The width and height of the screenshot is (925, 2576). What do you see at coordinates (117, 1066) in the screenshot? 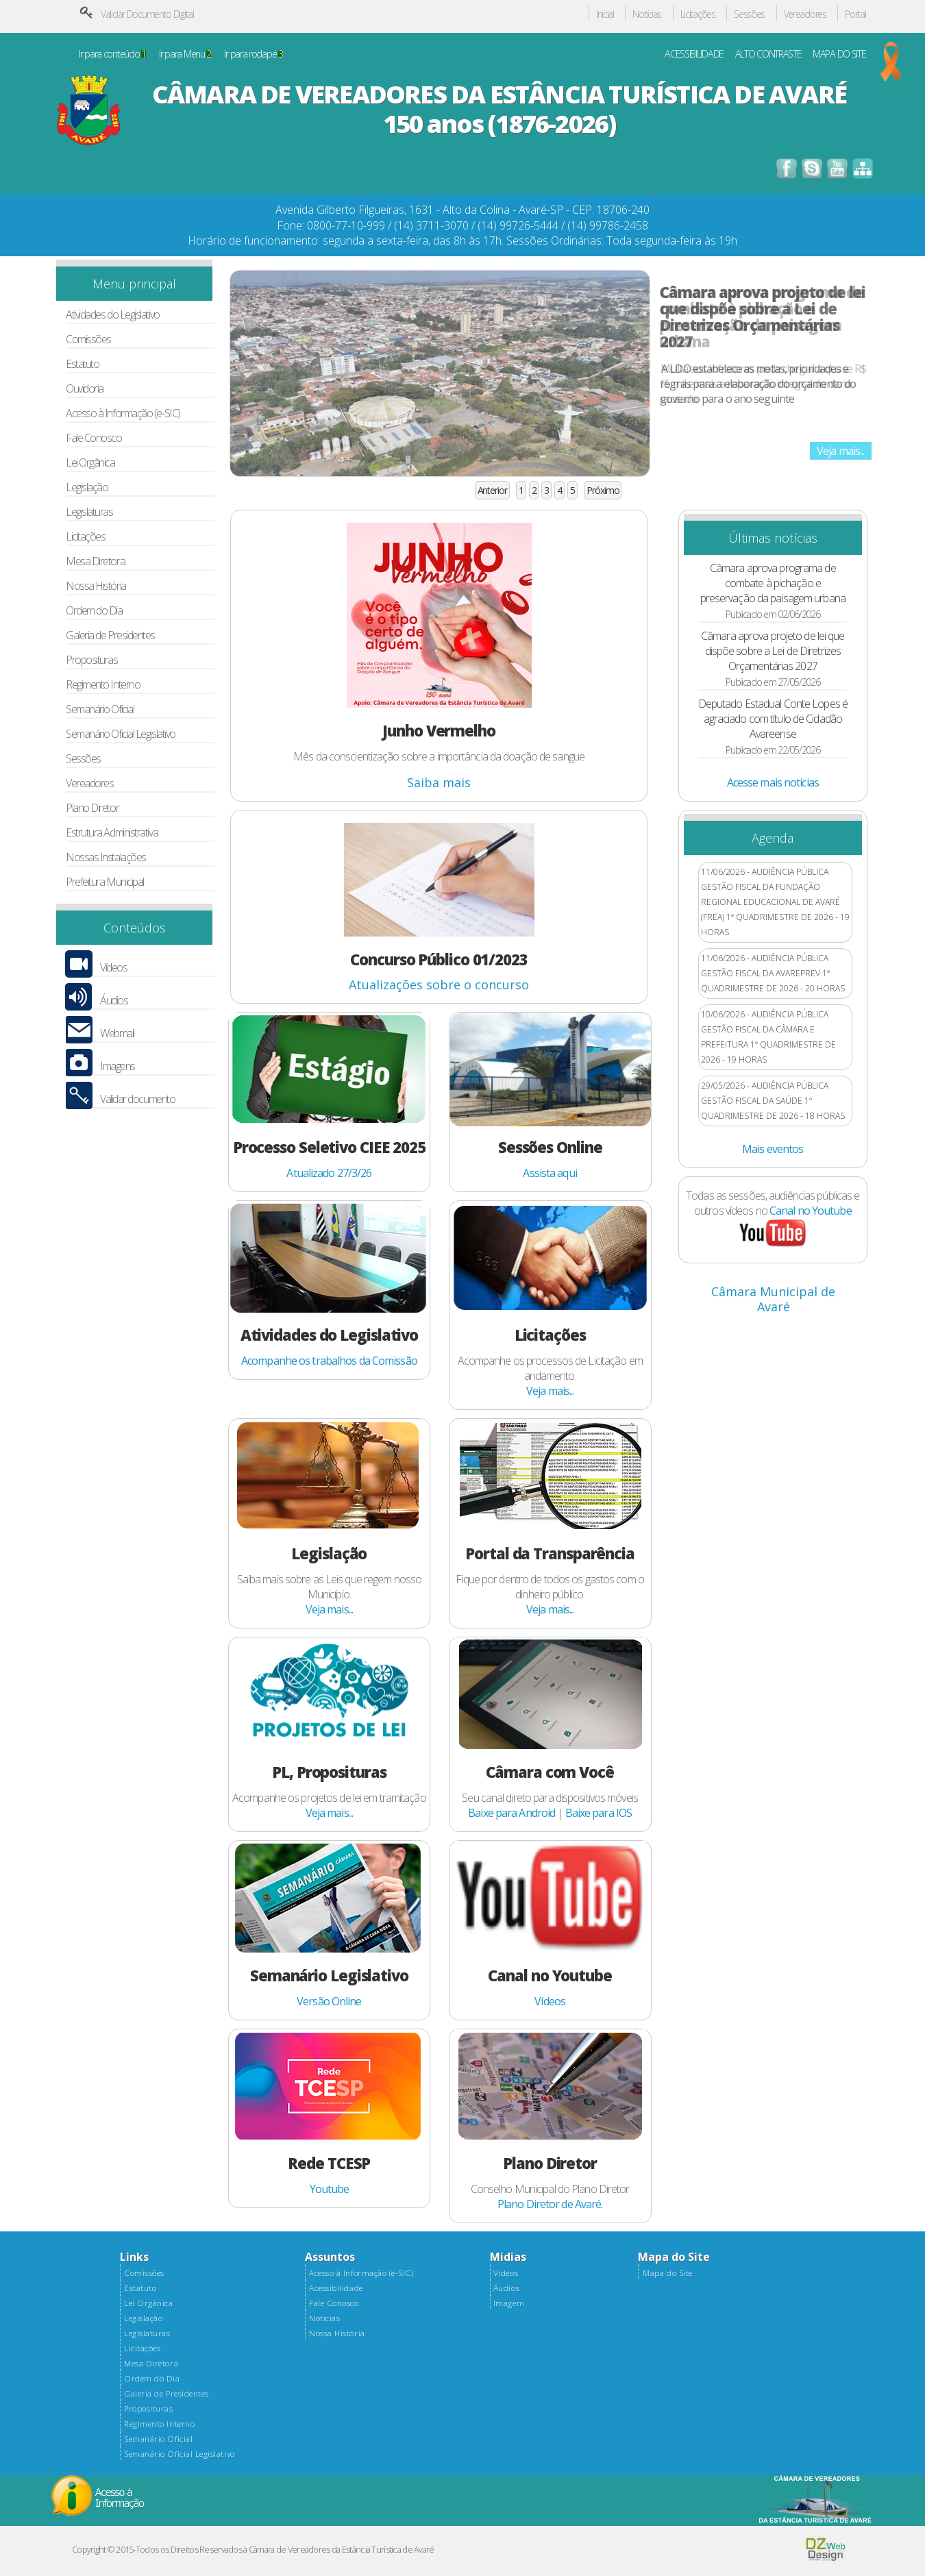
I see `Imagens` at bounding box center [117, 1066].